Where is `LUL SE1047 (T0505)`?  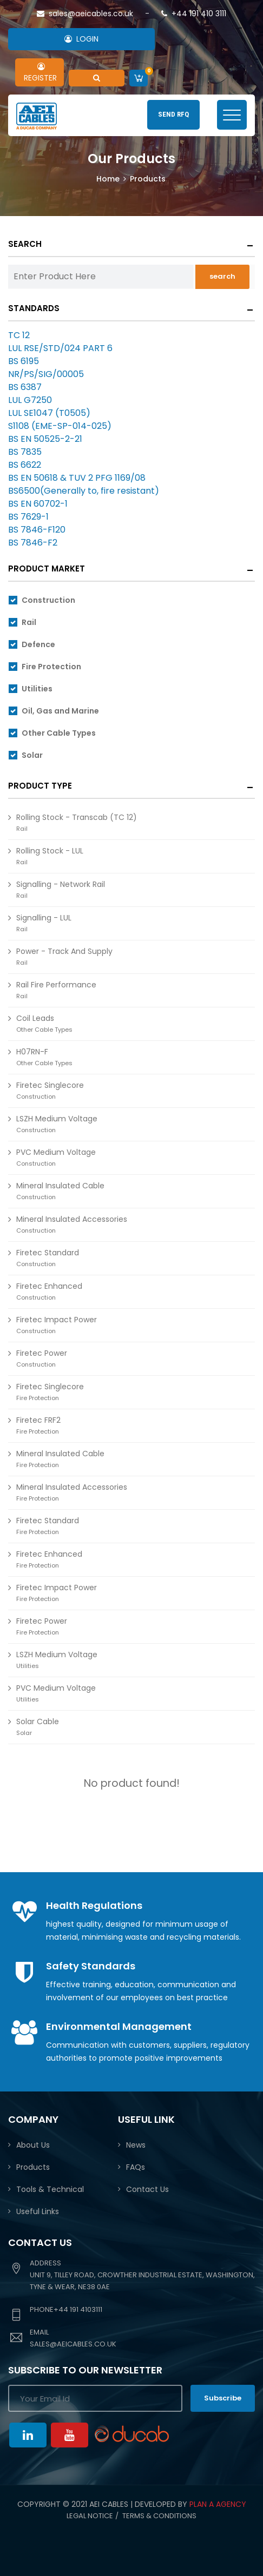 LUL SE1047 (T0505) is located at coordinates (49, 413).